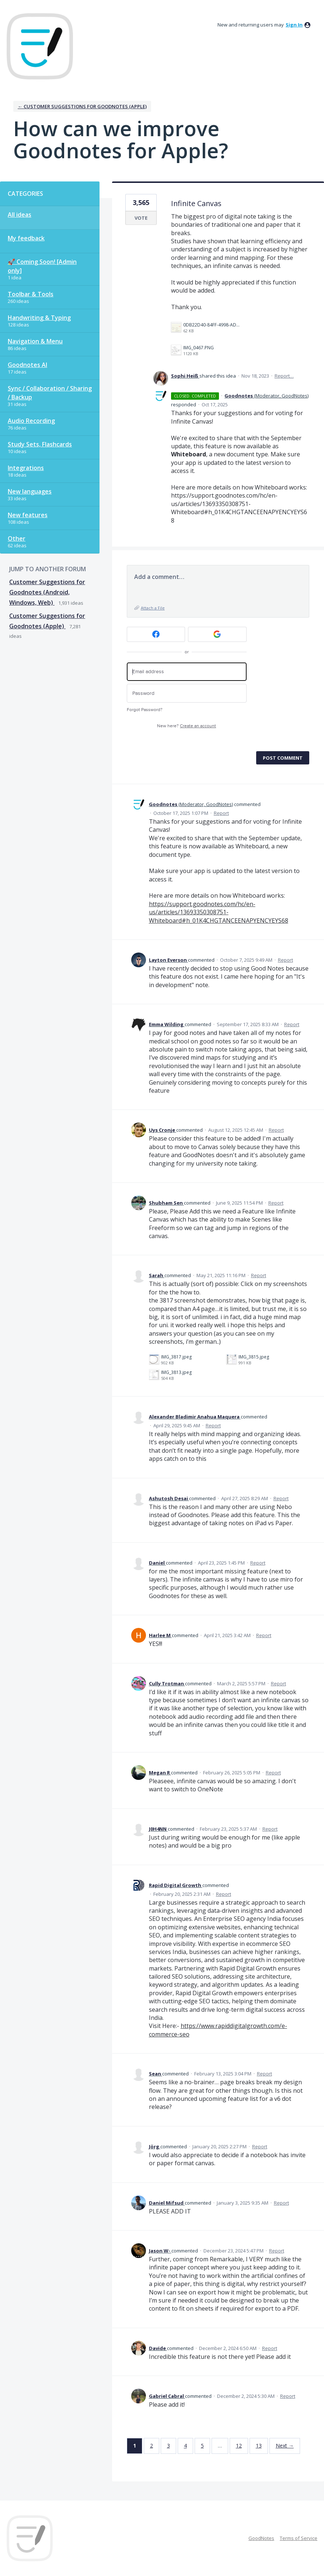 This screenshot has height=2576, width=324. What do you see at coordinates (202, 2445) in the screenshot?
I see `5 [Page 5]` at bounding box center [202, 2445].